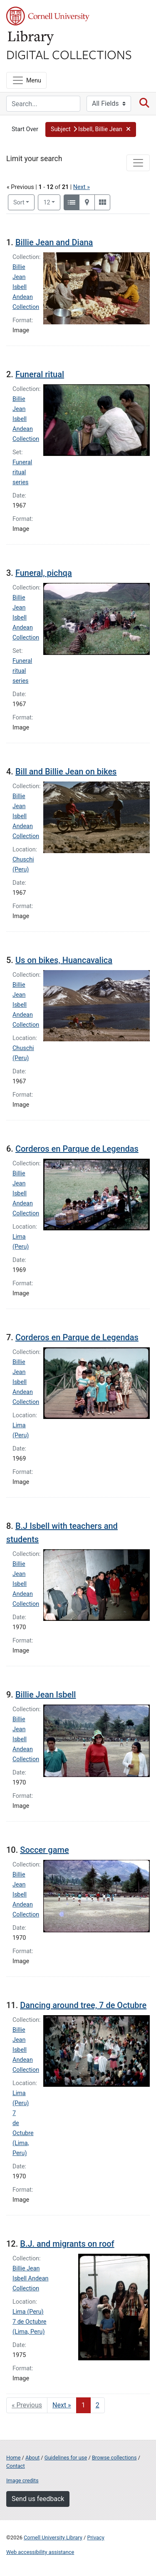 Image resolution: width=156 pixels, height=2576 pixels. What do you see at coordinates (23, 2133) in the screenshot?
I see `7 de Octubre (Lima, Peru)` at bounding box center [23, 2133].